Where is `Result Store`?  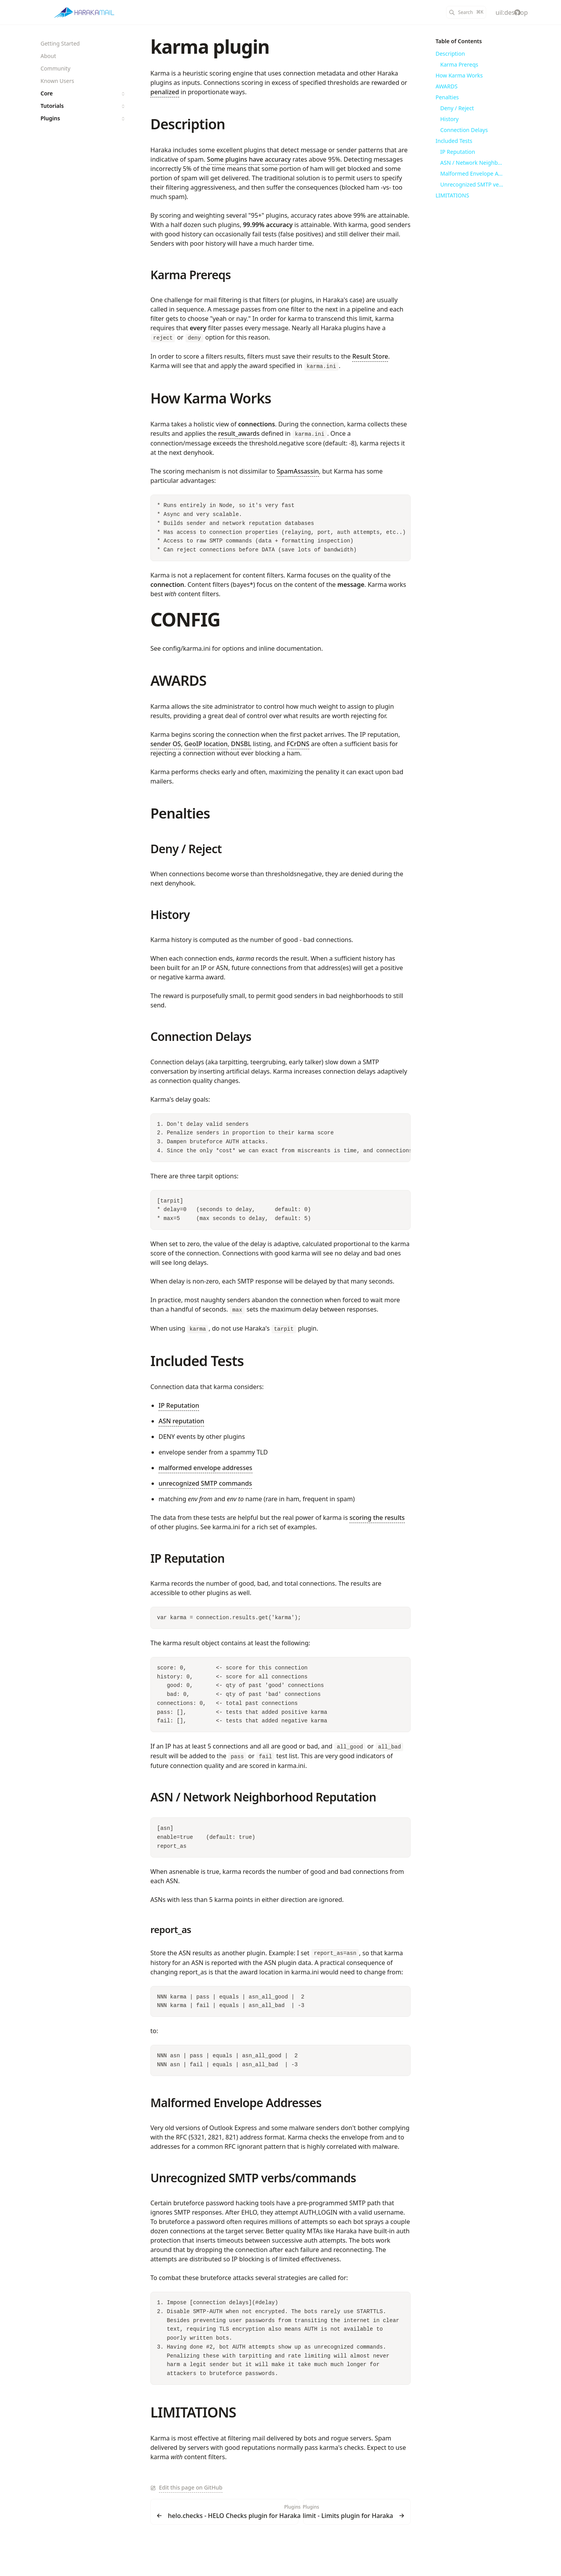 Result Store is located at coordinates (370, 356).